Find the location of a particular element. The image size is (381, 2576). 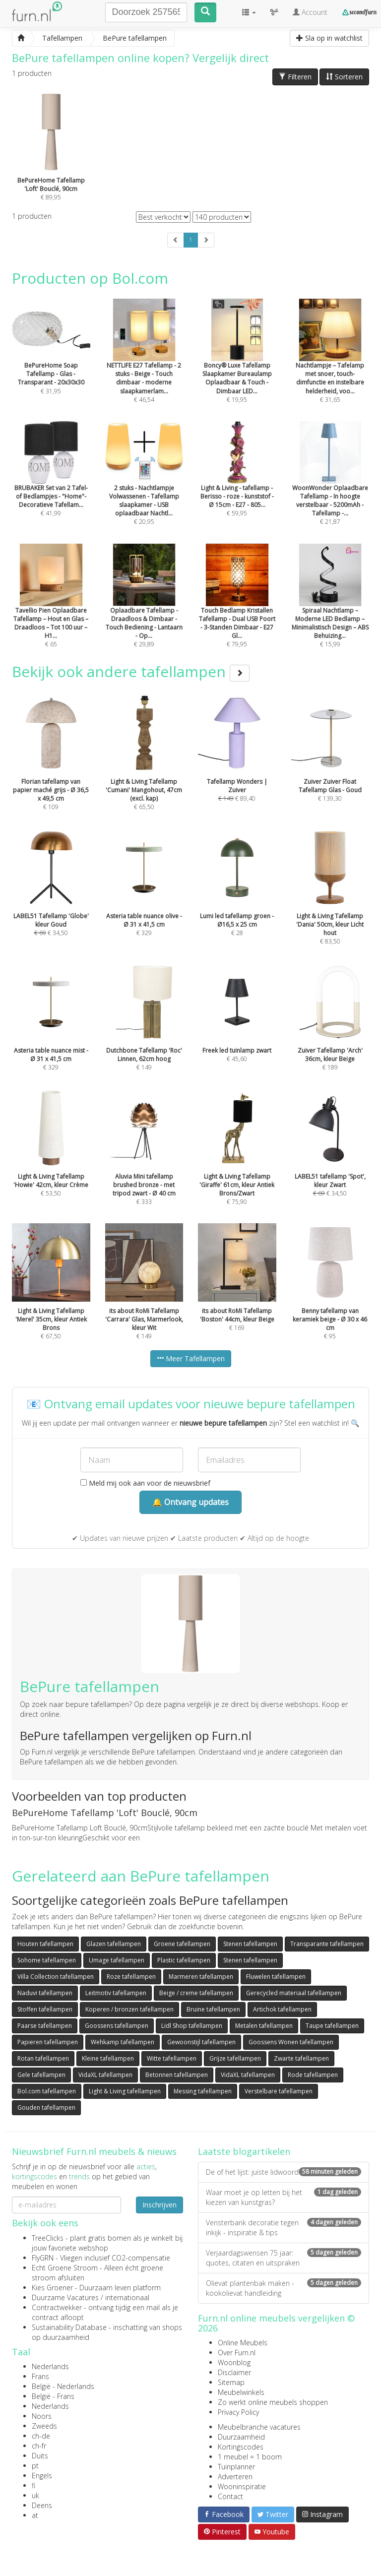

Inschrijven is located at coordinates (159, 2204).